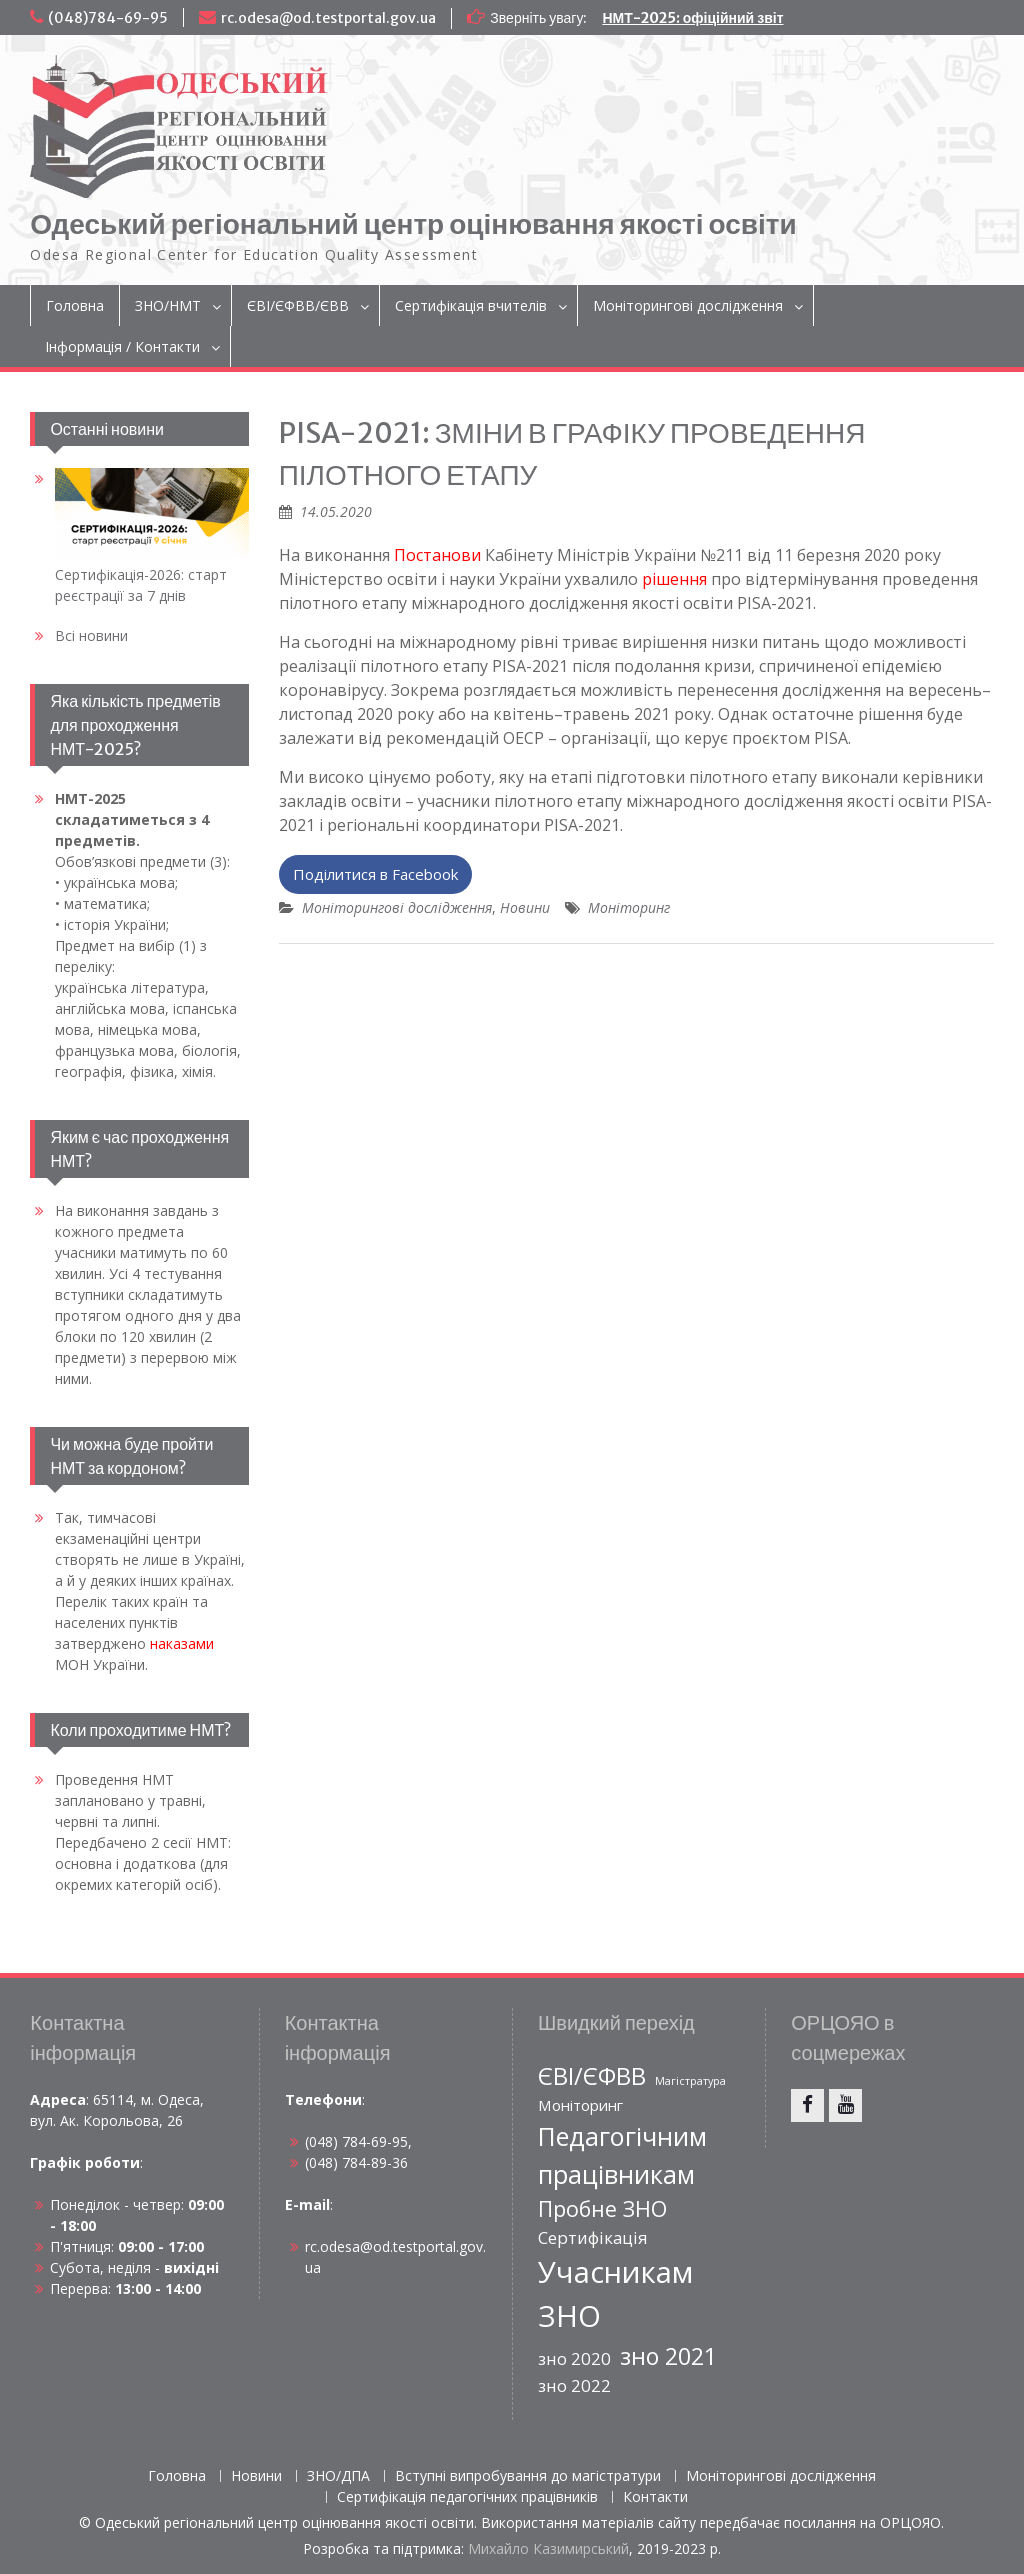 The height and width of the screenshot is (2574, 1024). Describe the element at coordinates (580, 2105) in the screenshot. I see `Моніторинг [Моніторинг (6 елементів)]` at that location.